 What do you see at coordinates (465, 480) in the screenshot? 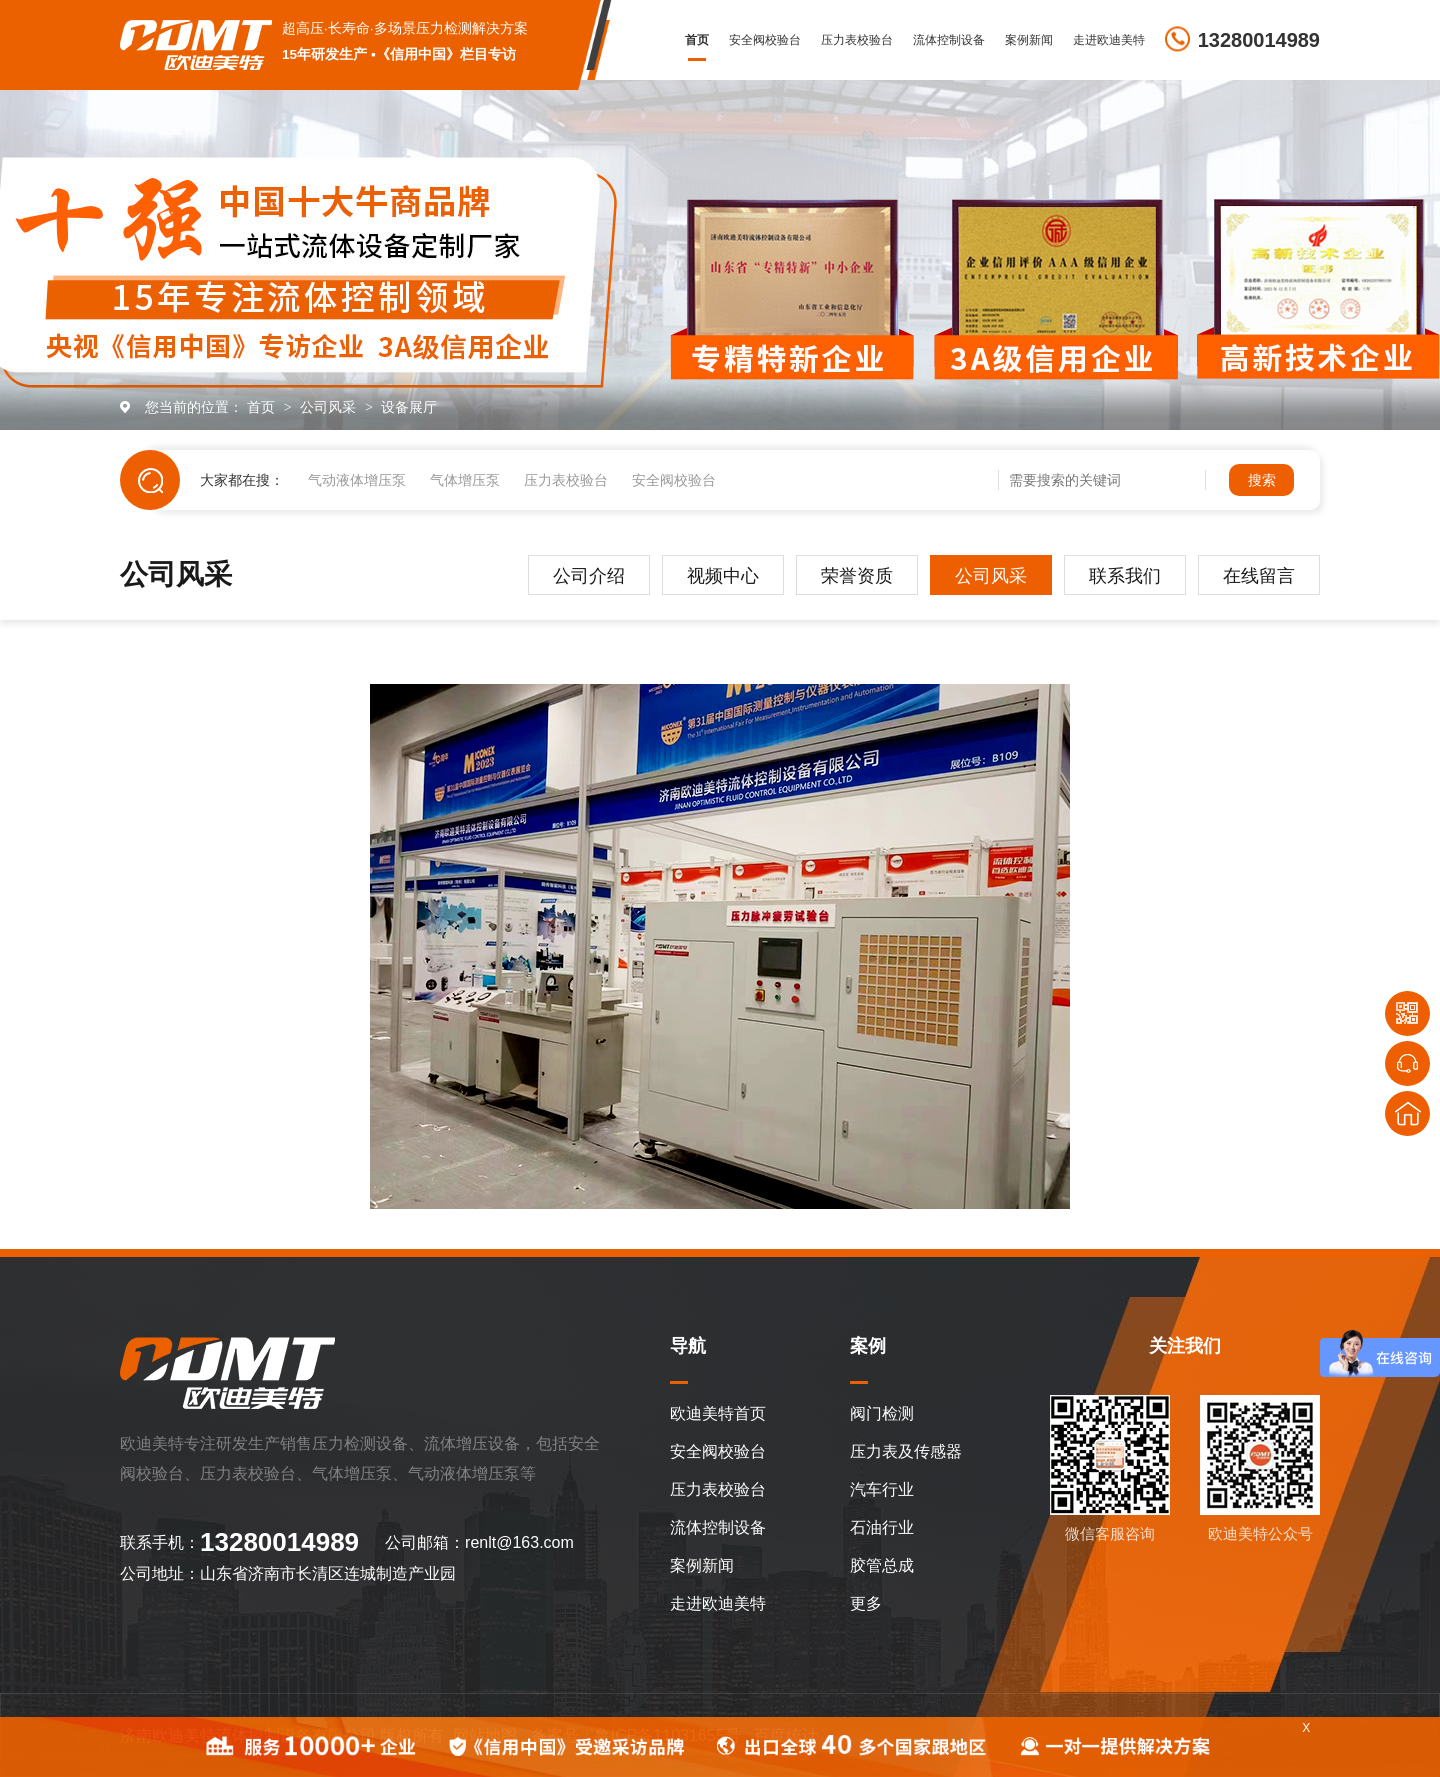
I see `气体增压泵` at bounding box center [465, 480].